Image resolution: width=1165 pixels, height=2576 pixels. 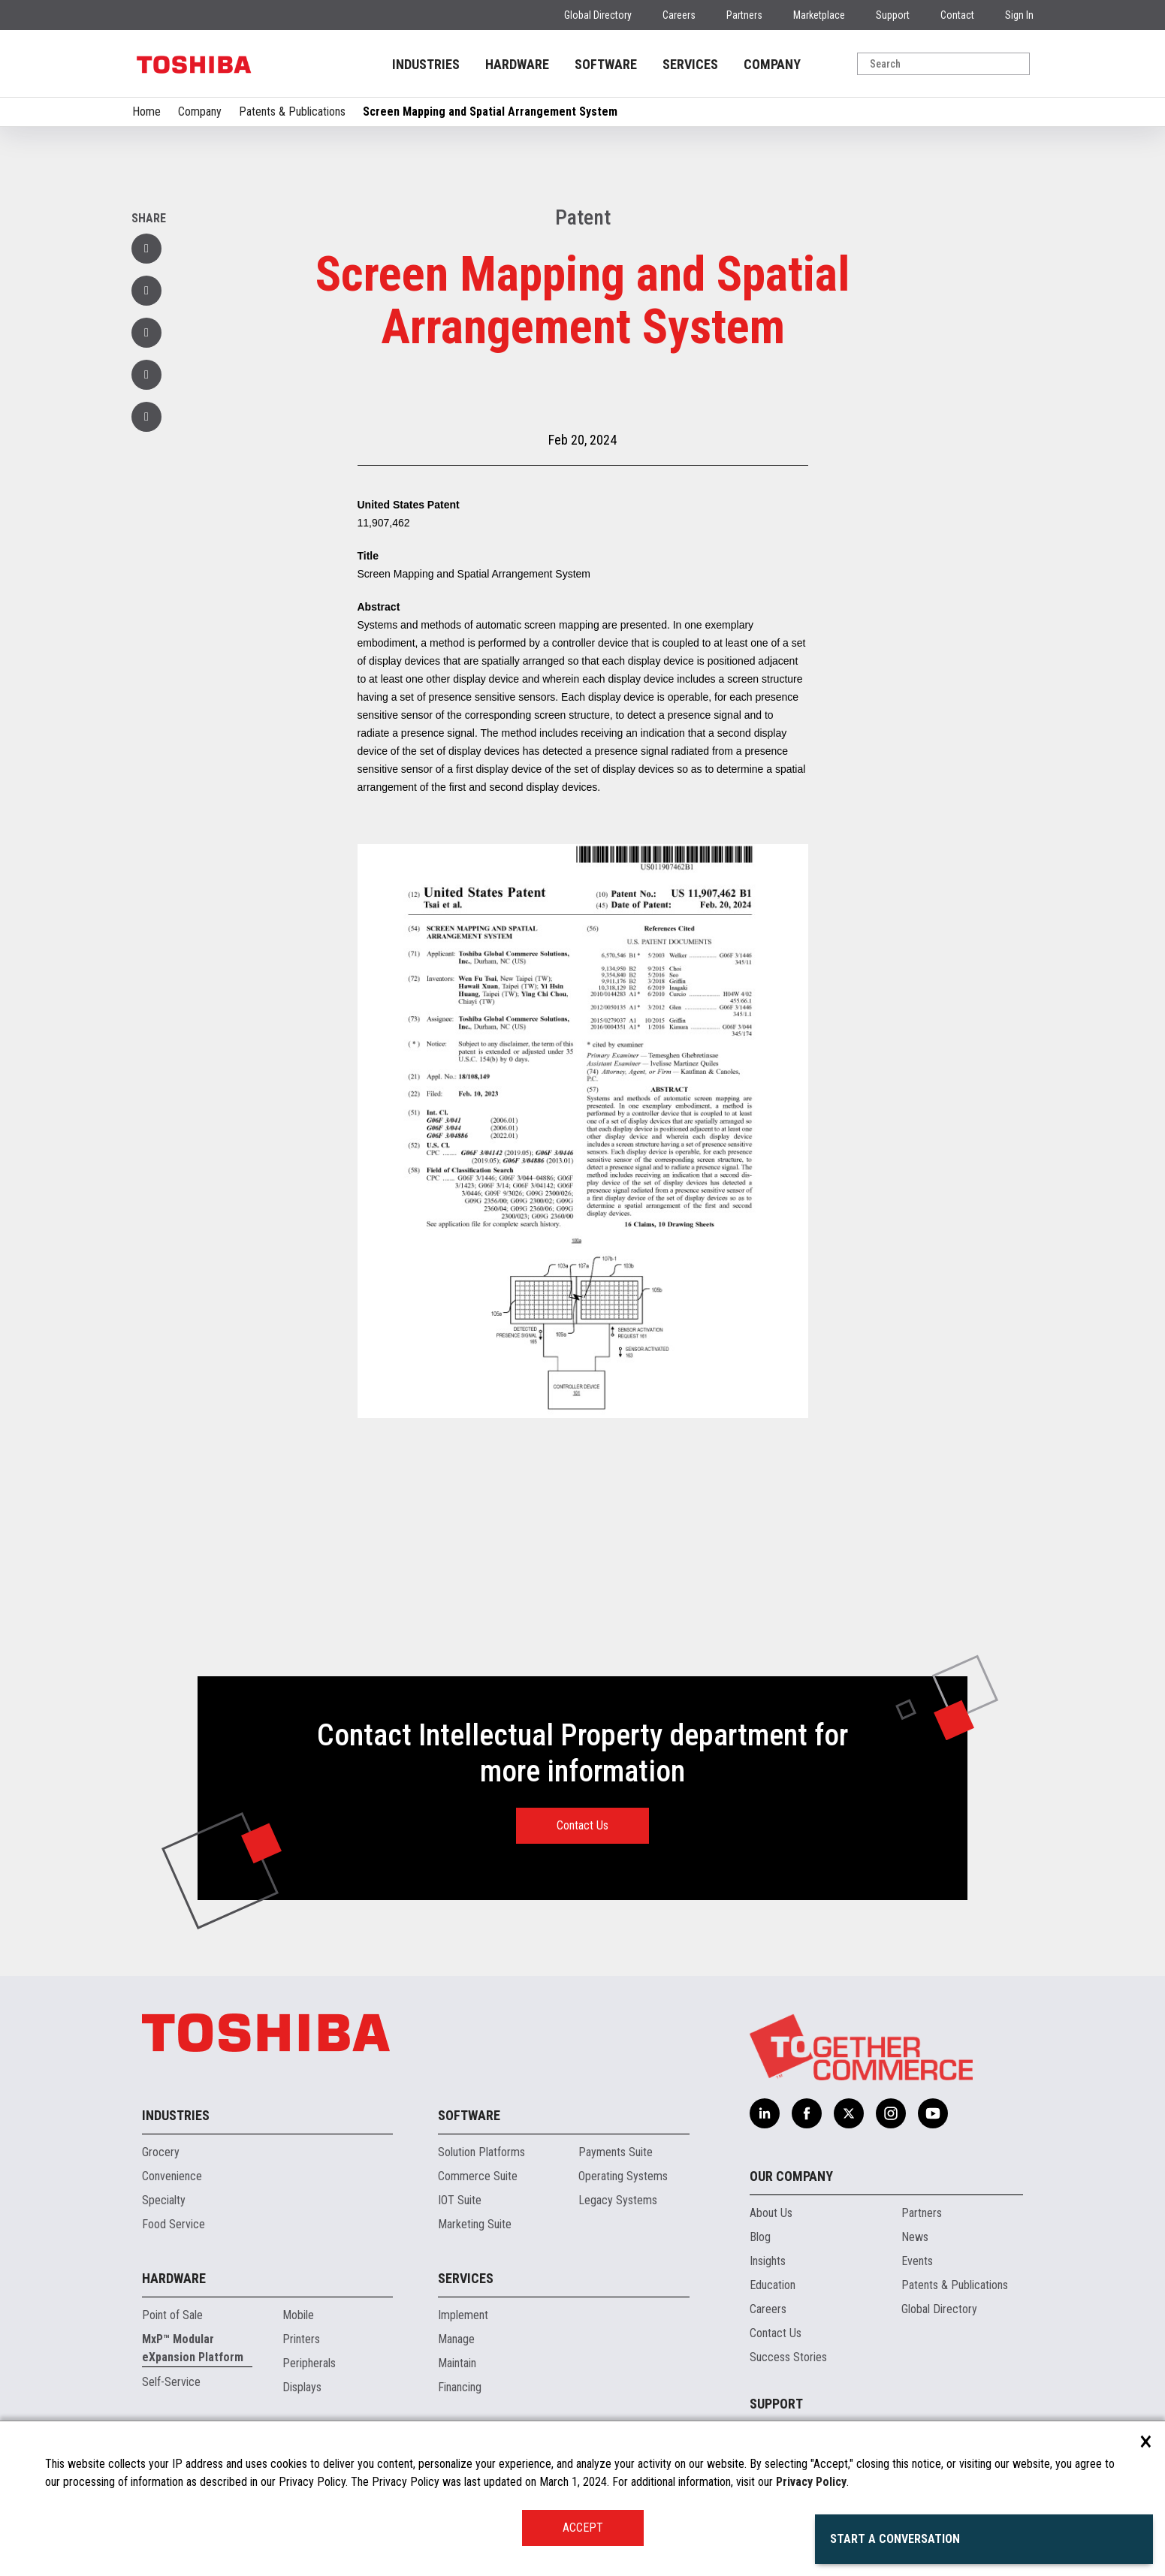 What do you see at coordinates (517, 64) in the screenshot?
I see `HARDWARE` at bounding box center [517, 64].